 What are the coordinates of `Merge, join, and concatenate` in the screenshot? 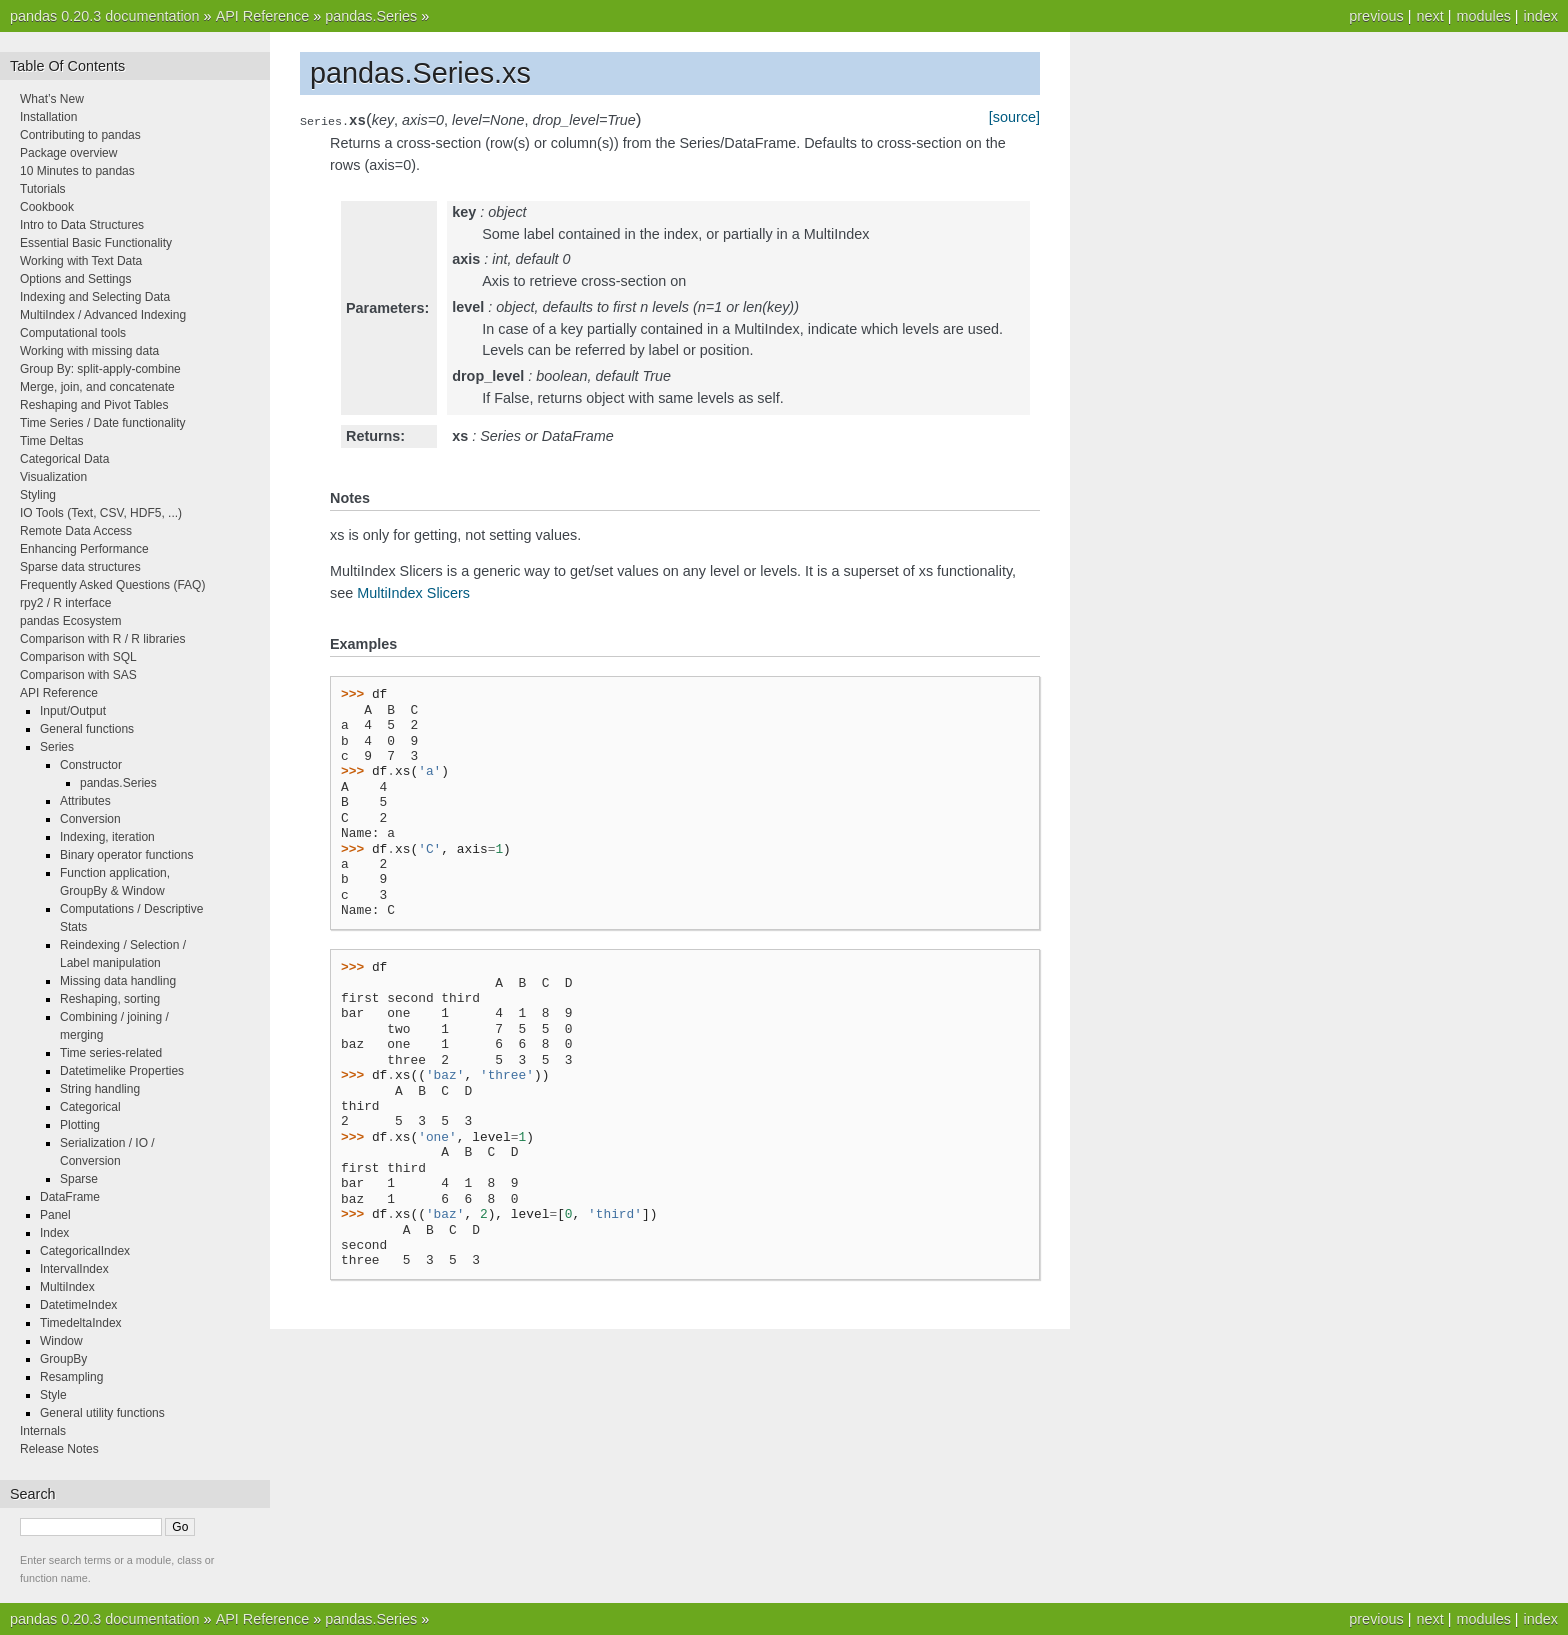 It's located at (97, 387).